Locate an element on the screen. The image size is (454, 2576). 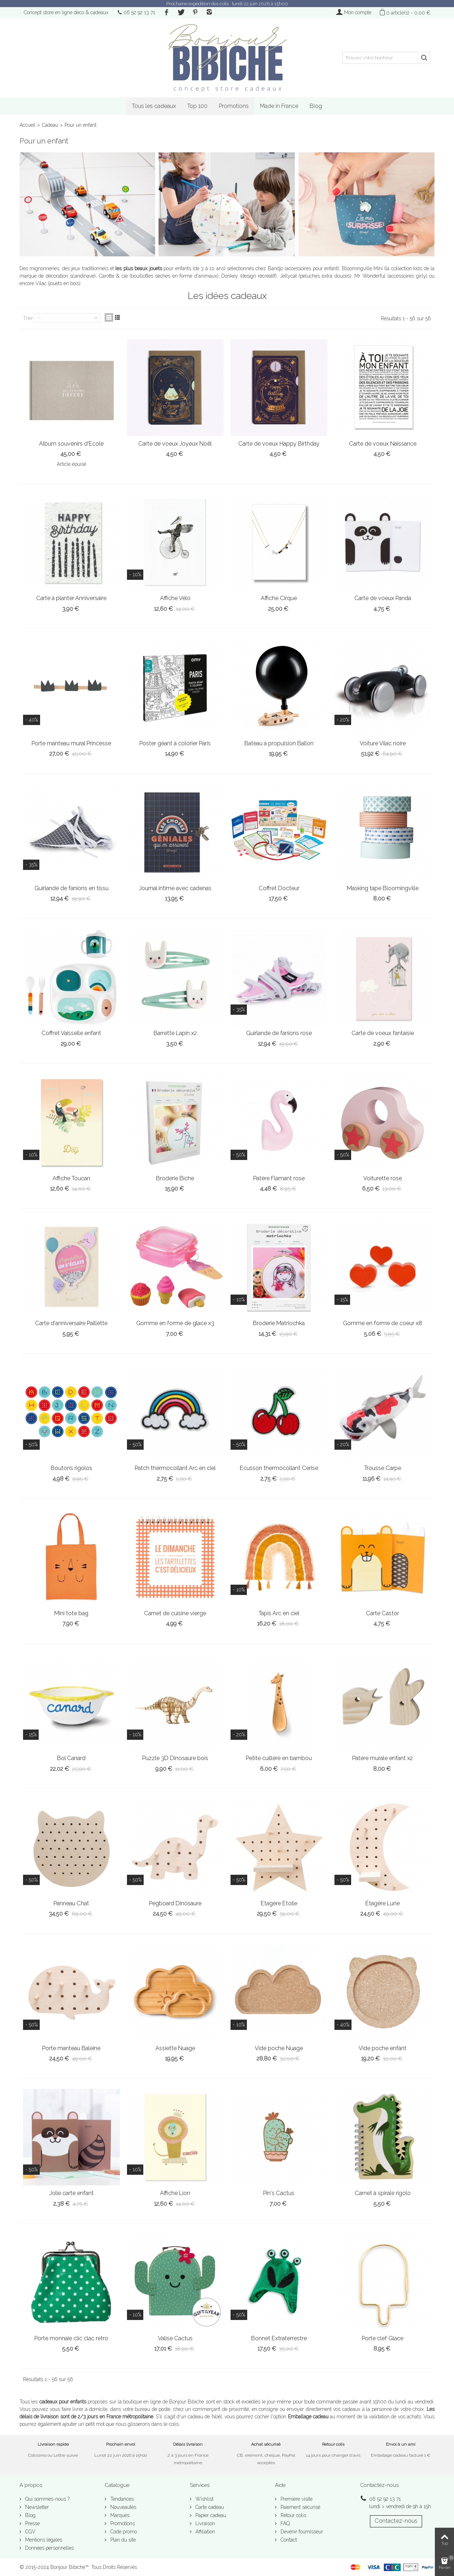
Tendances is located at coordinates (121, 2499).